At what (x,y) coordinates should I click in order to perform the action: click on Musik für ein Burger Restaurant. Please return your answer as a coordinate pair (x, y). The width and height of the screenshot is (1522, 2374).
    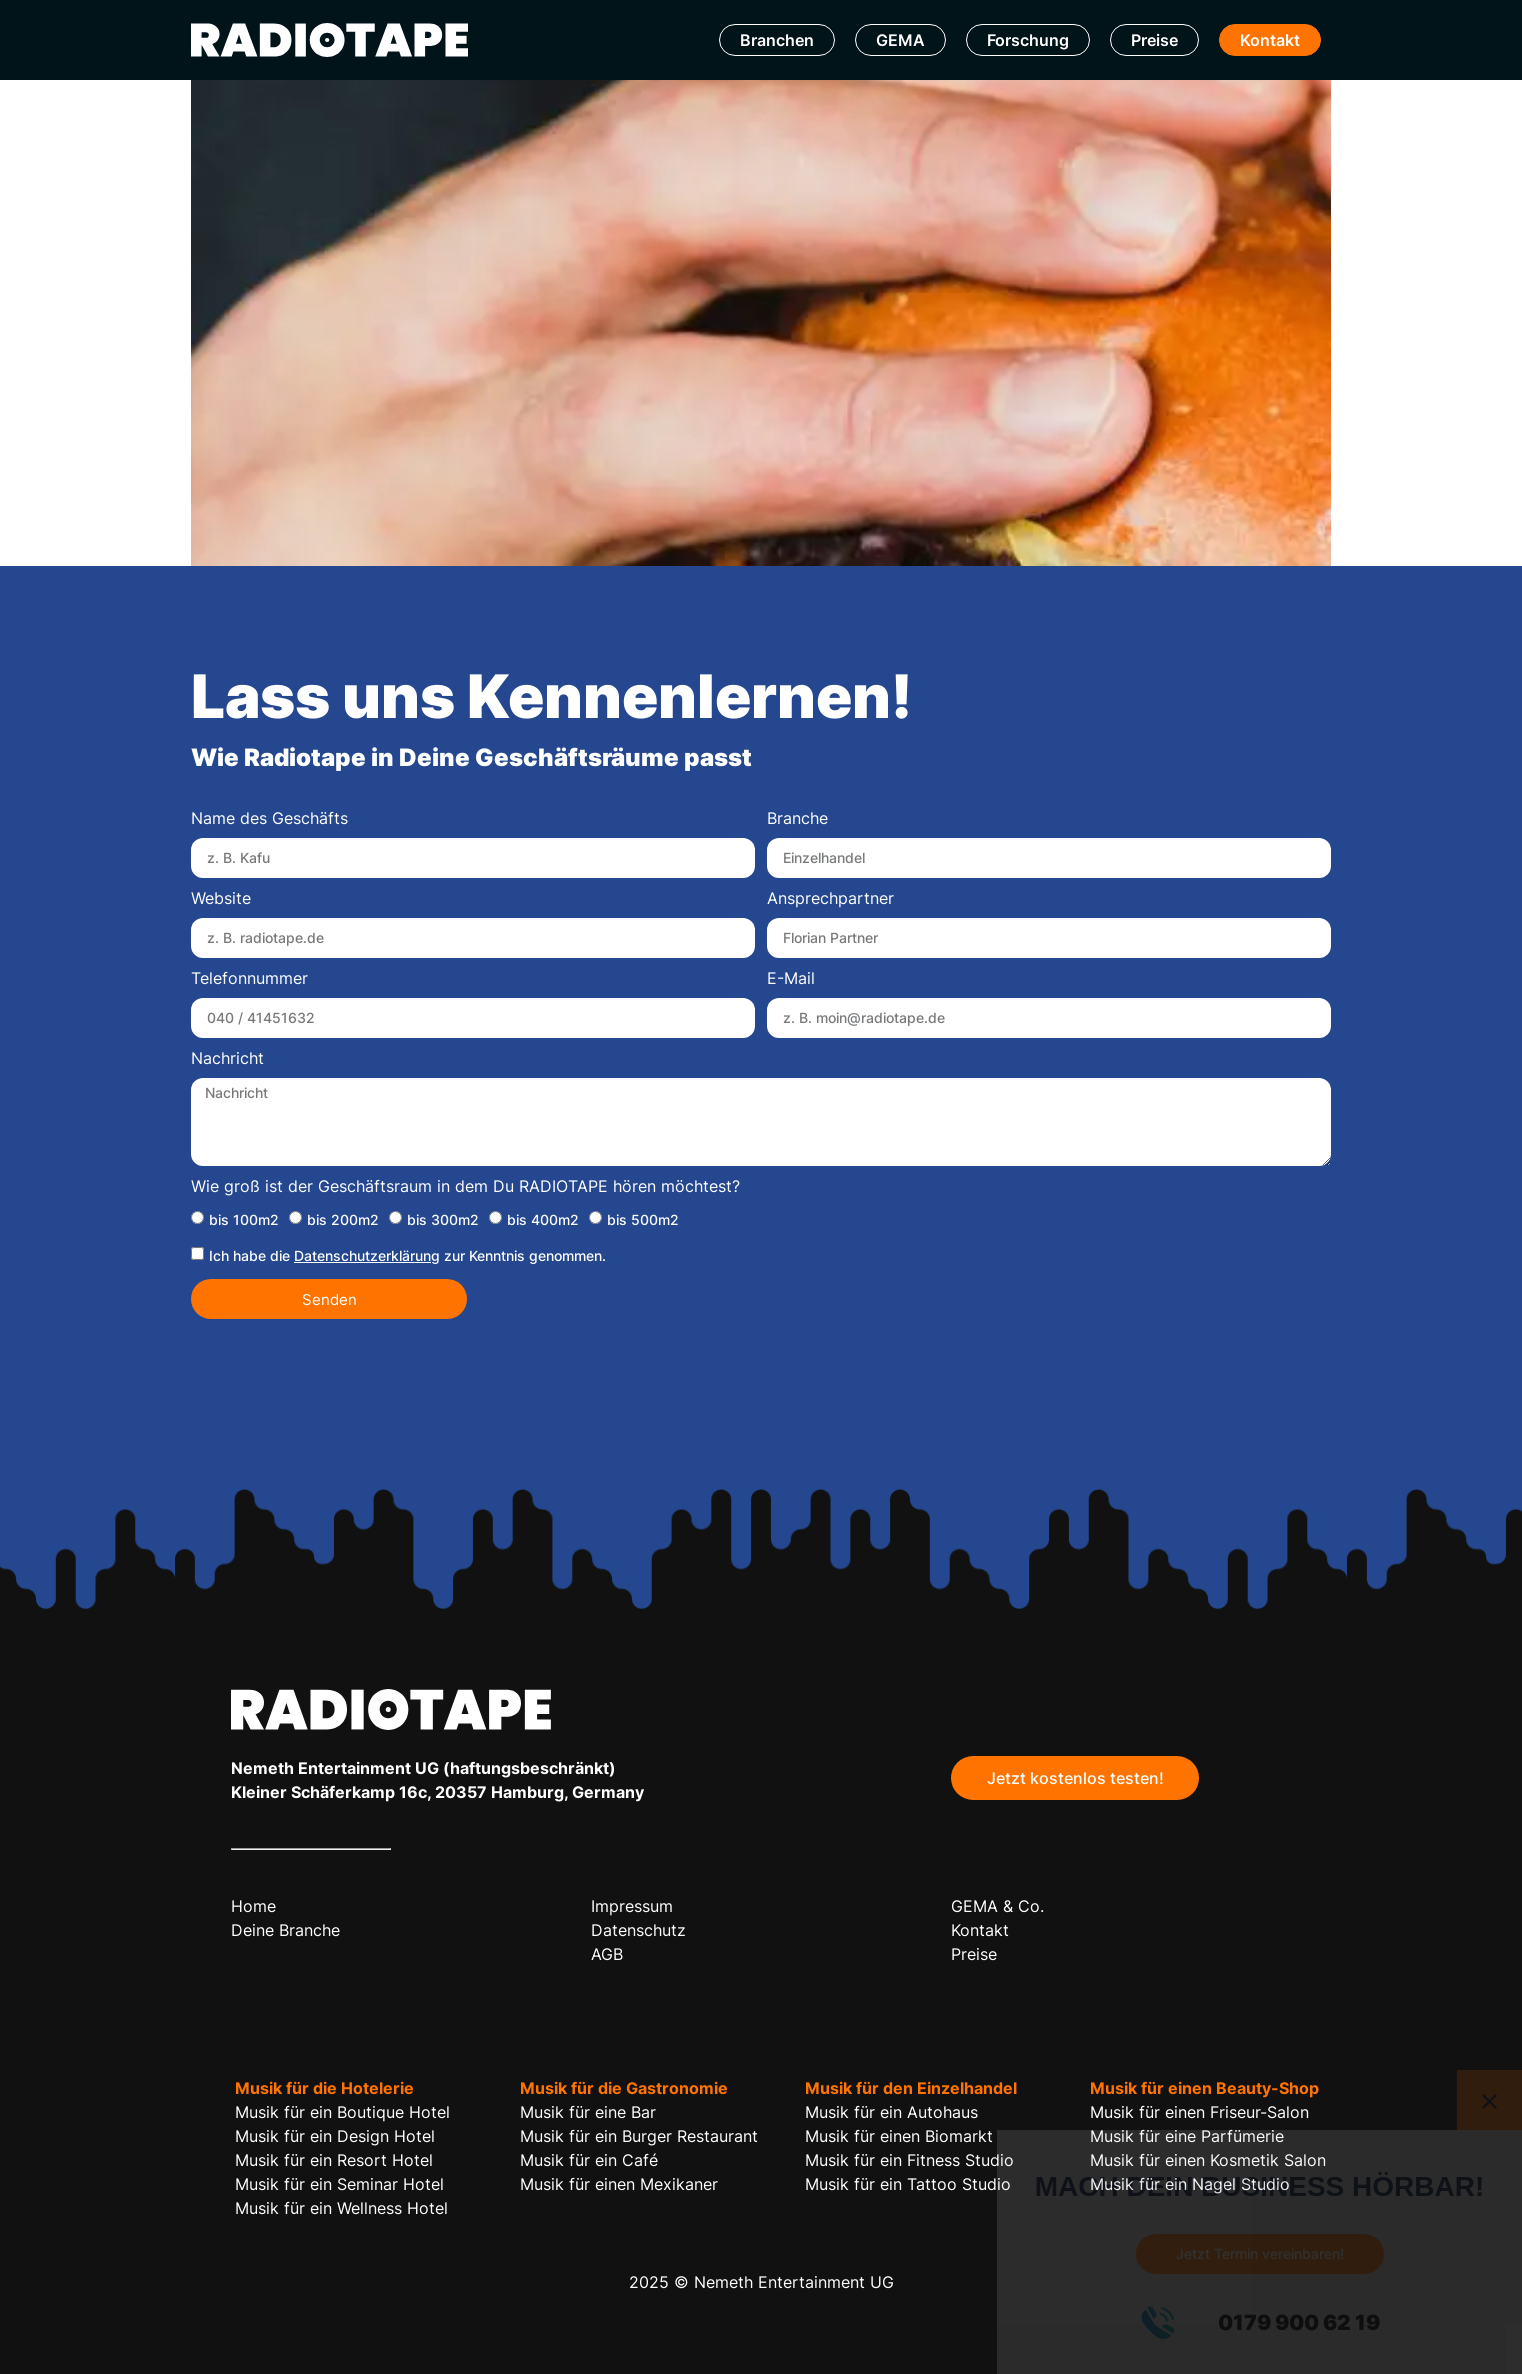
    Looking at the image, I should click on (639, 2136).